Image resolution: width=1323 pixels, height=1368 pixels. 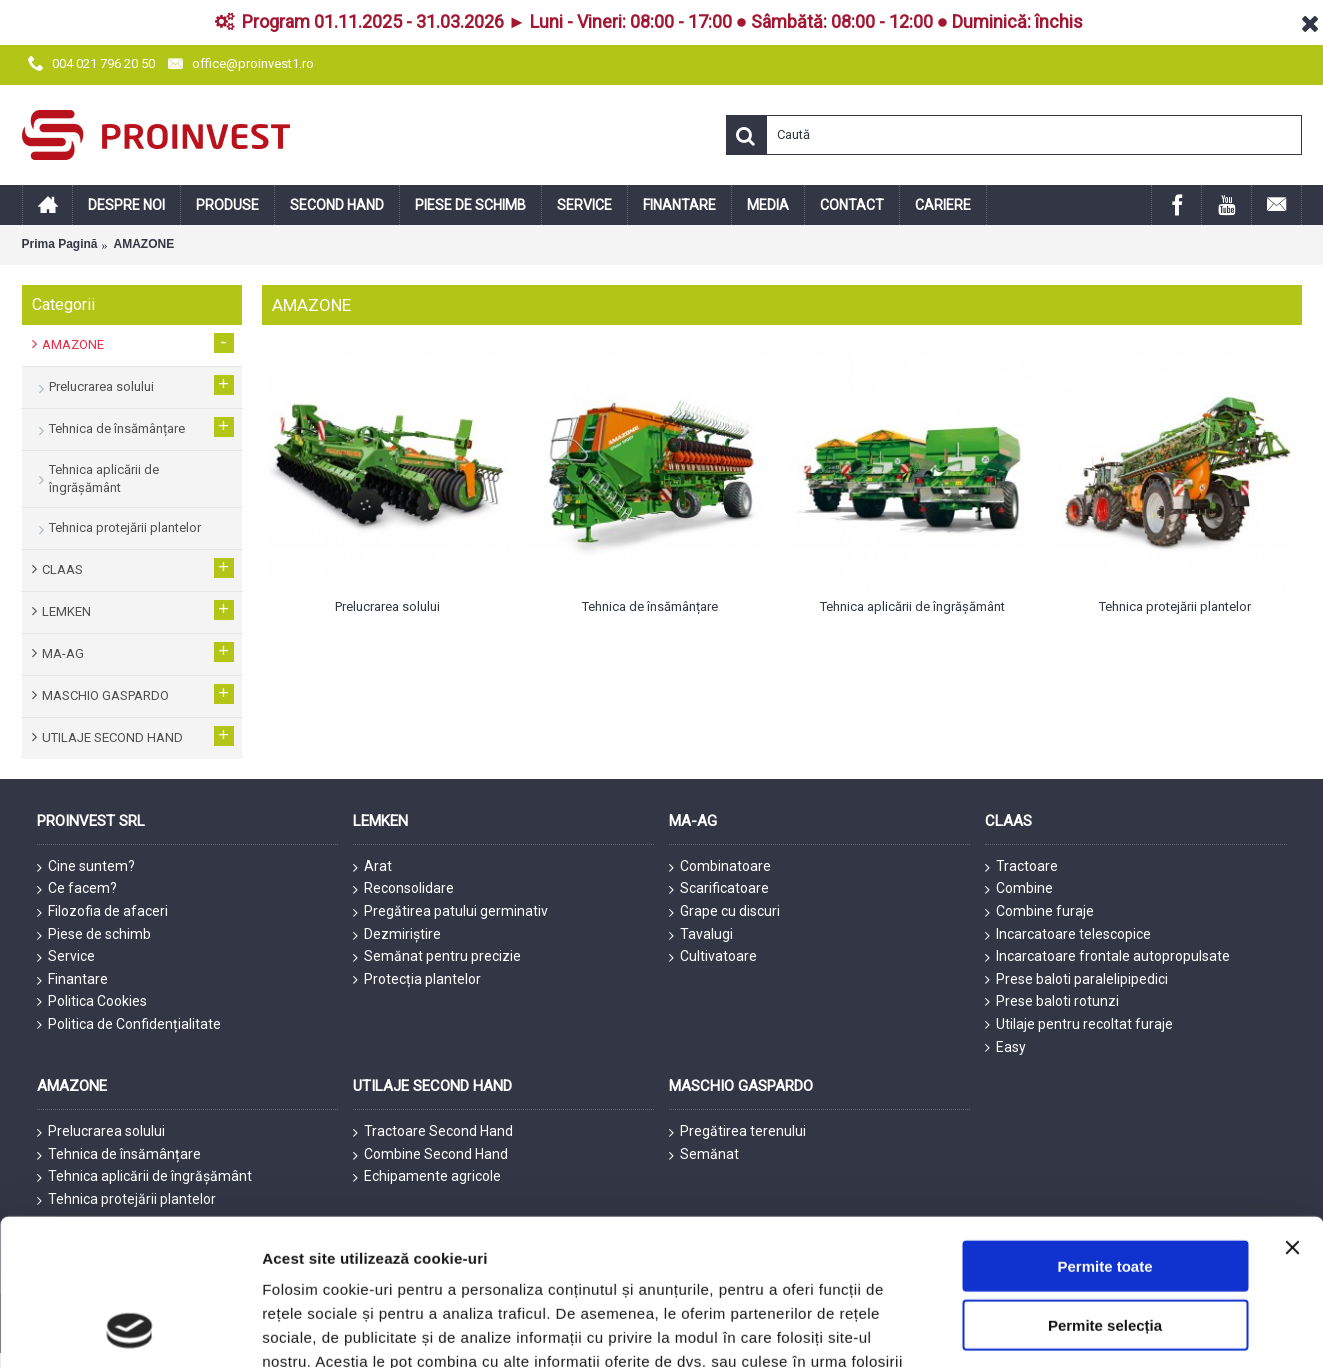 What do you see at coordinates (1079, 1024) in the screenshot?
I see `Utilaje pentru recoltat furaje` at bounding box center [1079, 1024].